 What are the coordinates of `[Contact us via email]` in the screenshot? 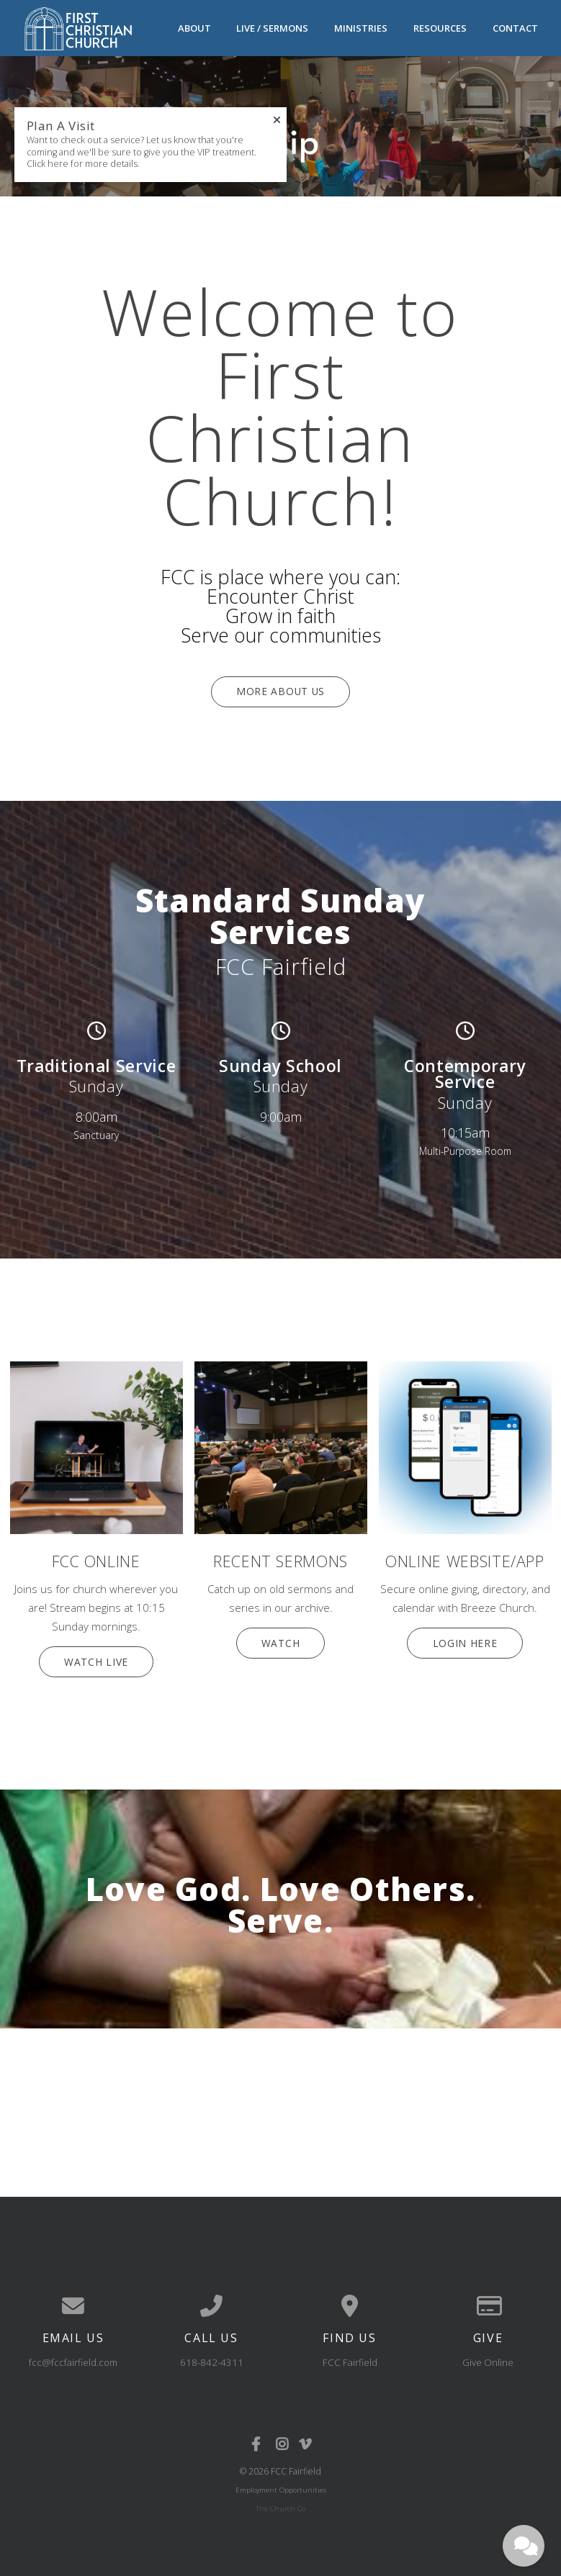 It's located at (73, 2301).